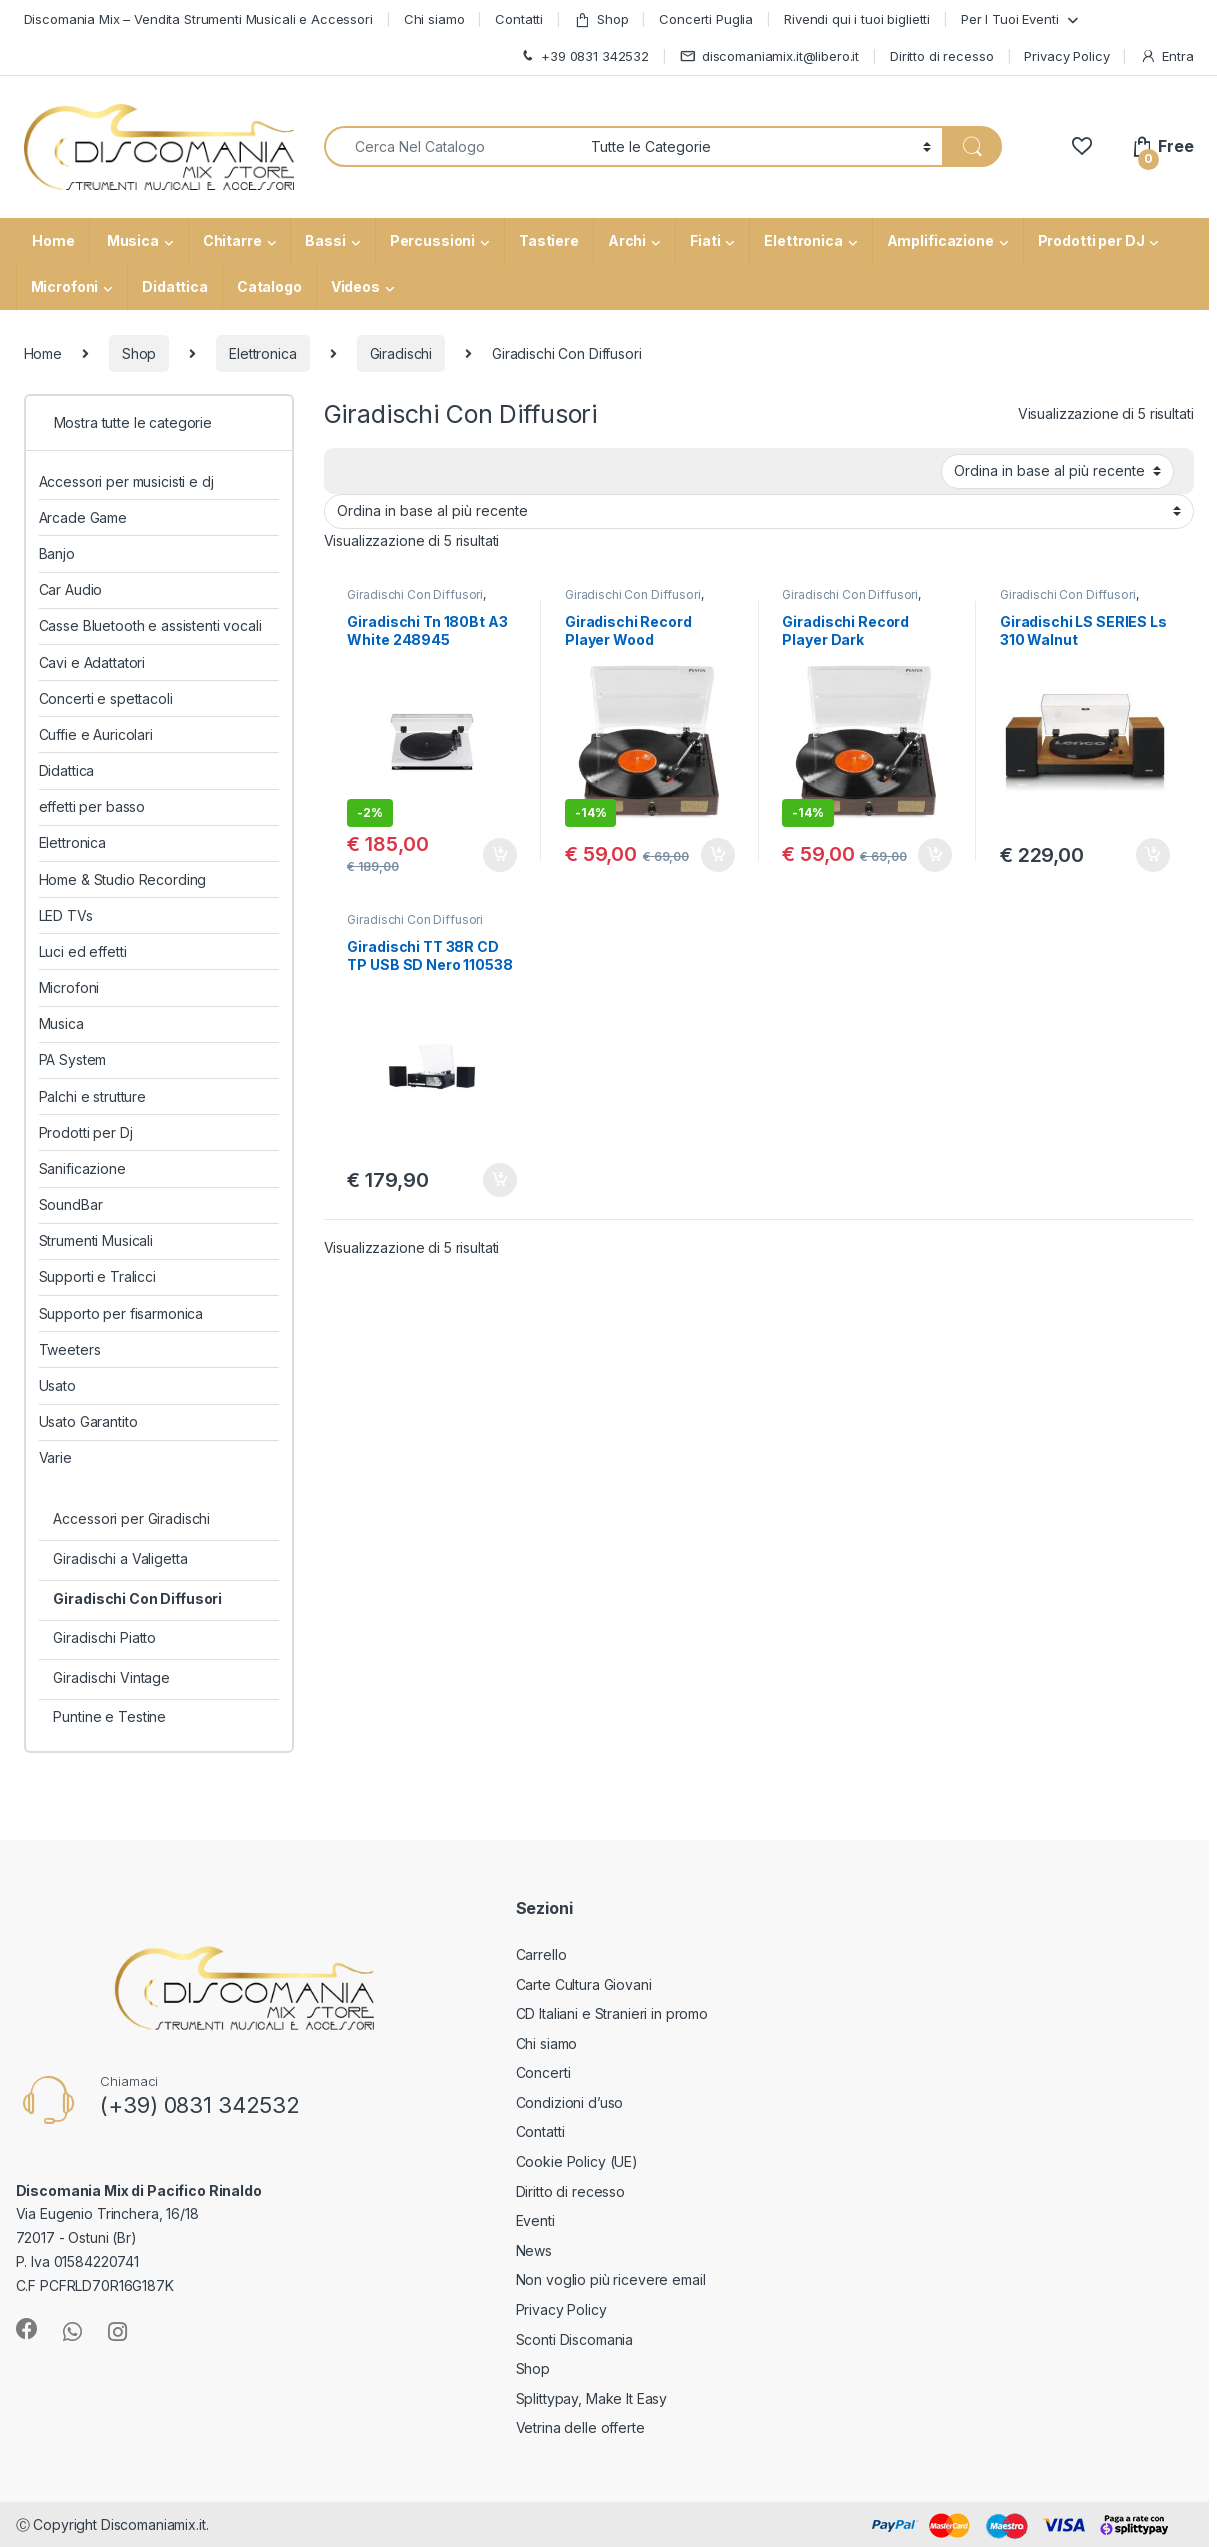  What do you see at coordinates (71, 1204) in the screenshot?
I see `SoundBar` at bounding box center [71, 1204].